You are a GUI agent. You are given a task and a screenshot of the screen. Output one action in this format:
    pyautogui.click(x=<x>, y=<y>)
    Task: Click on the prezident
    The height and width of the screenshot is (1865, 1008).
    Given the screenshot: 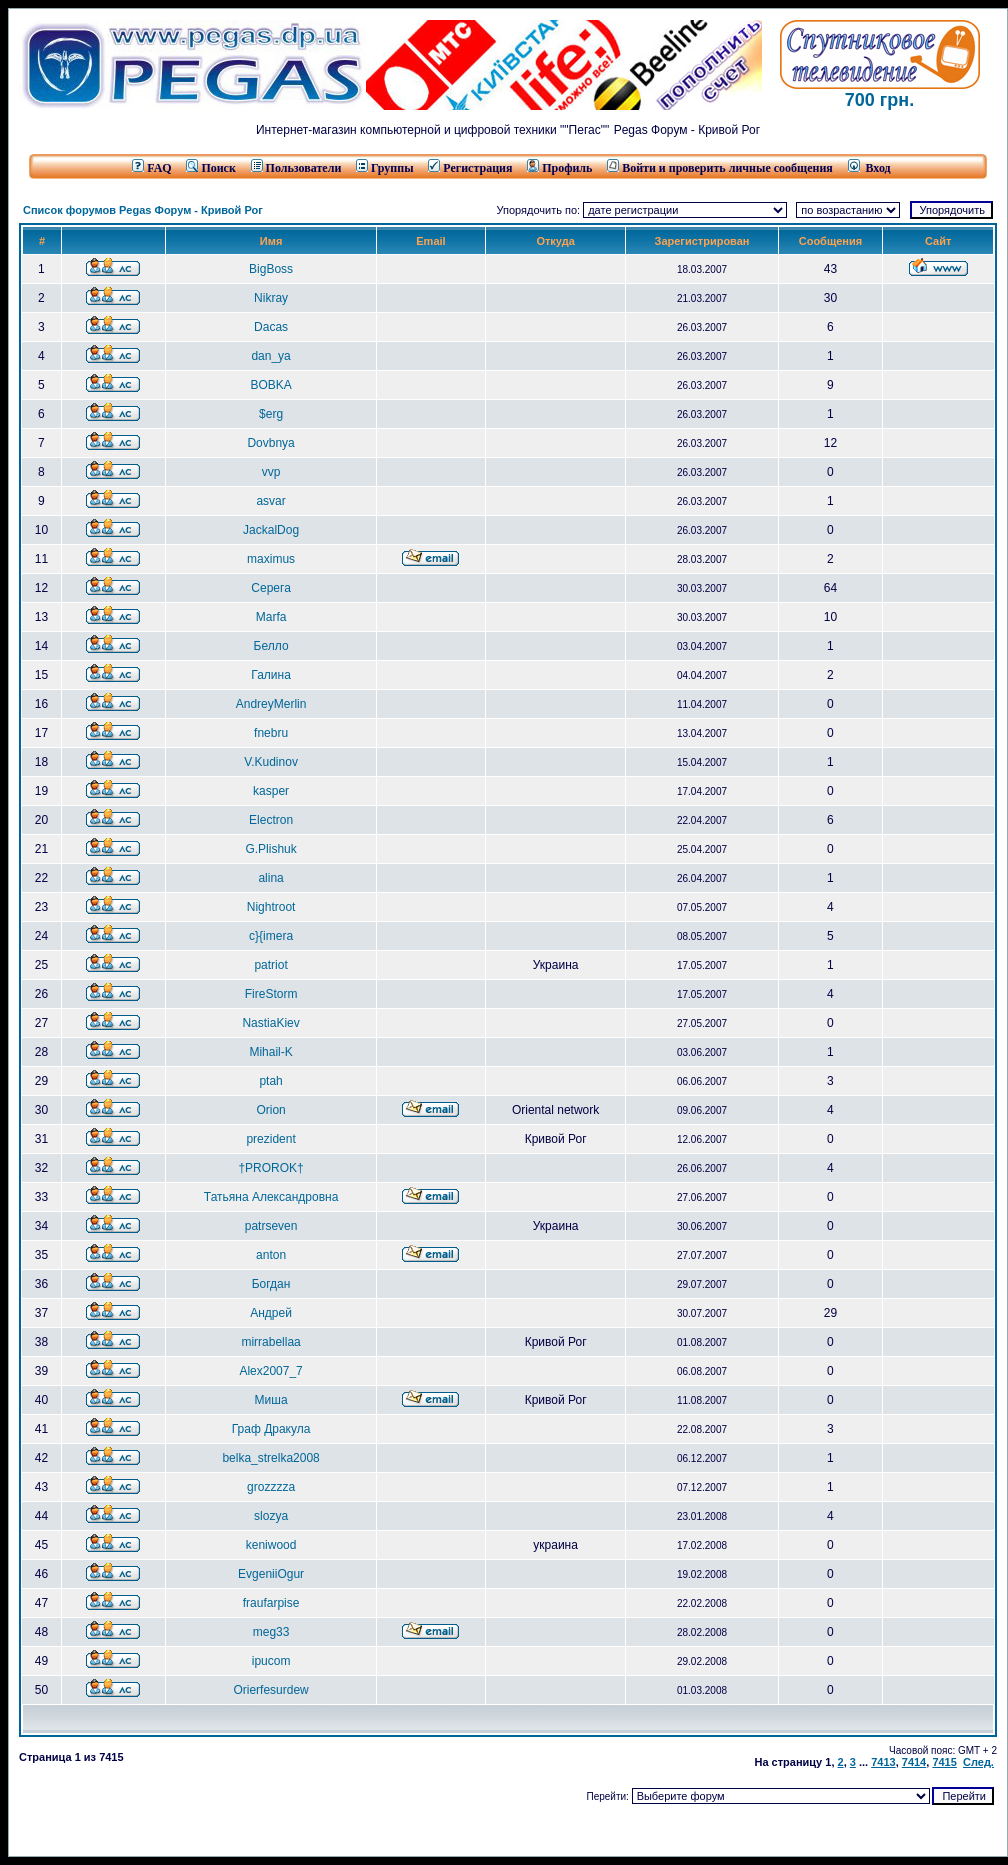 What is the action you would take?
    pyautogui.click(x=270, y=1139)
    